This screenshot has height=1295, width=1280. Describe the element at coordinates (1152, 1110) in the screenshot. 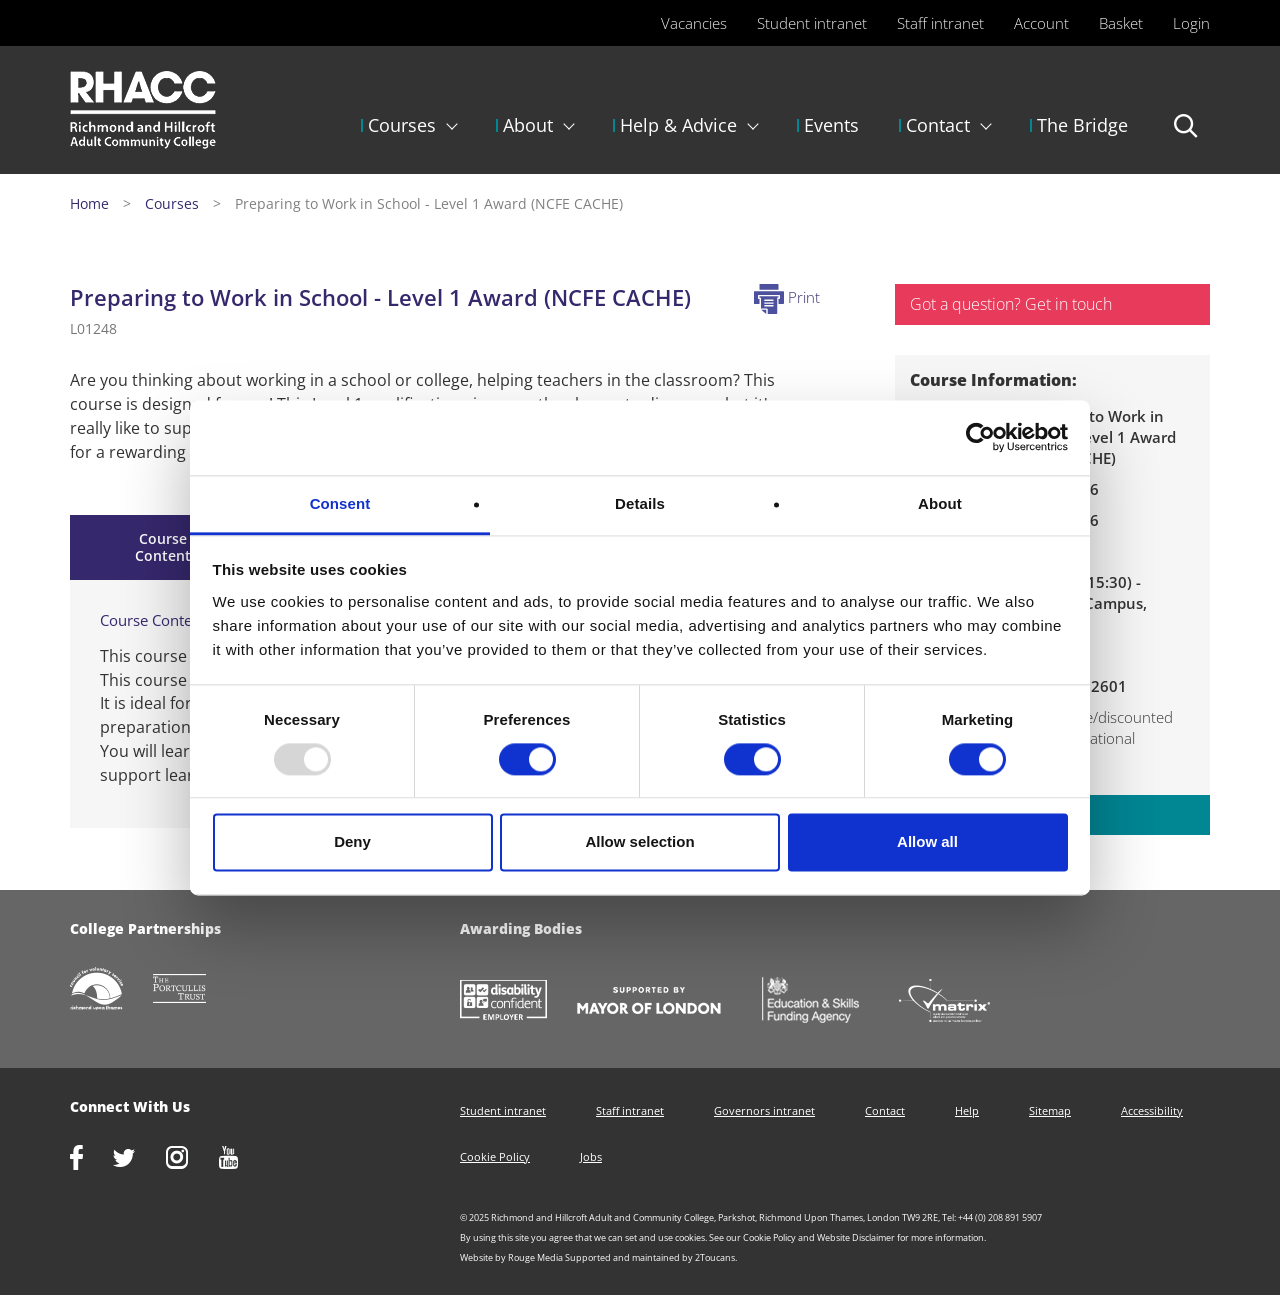

I see `Accessibility` at that location.